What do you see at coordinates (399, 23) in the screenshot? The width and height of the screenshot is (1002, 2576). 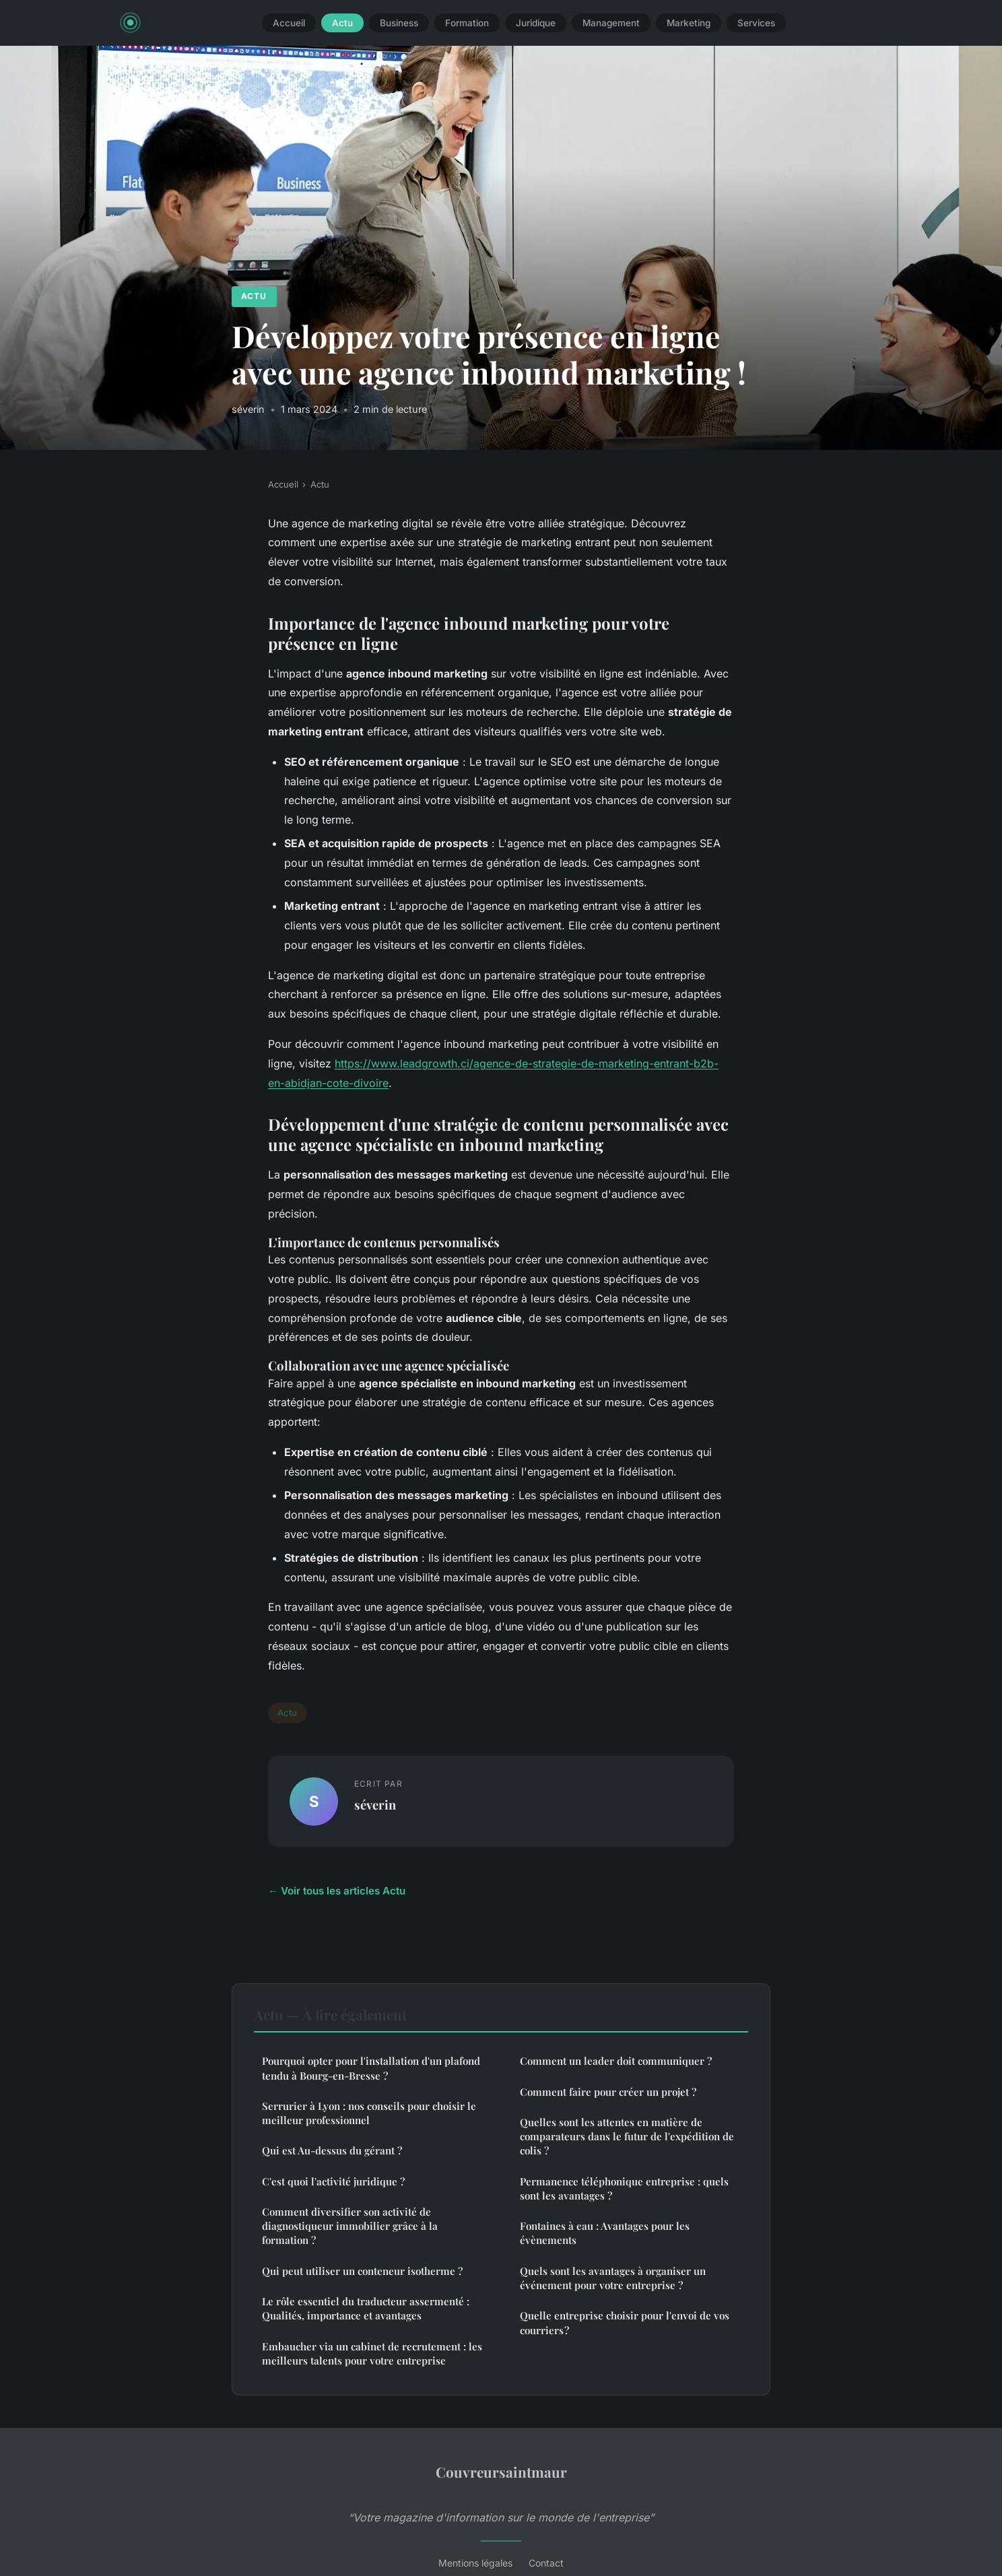 I see `Business` at bounding box center [399, 23].